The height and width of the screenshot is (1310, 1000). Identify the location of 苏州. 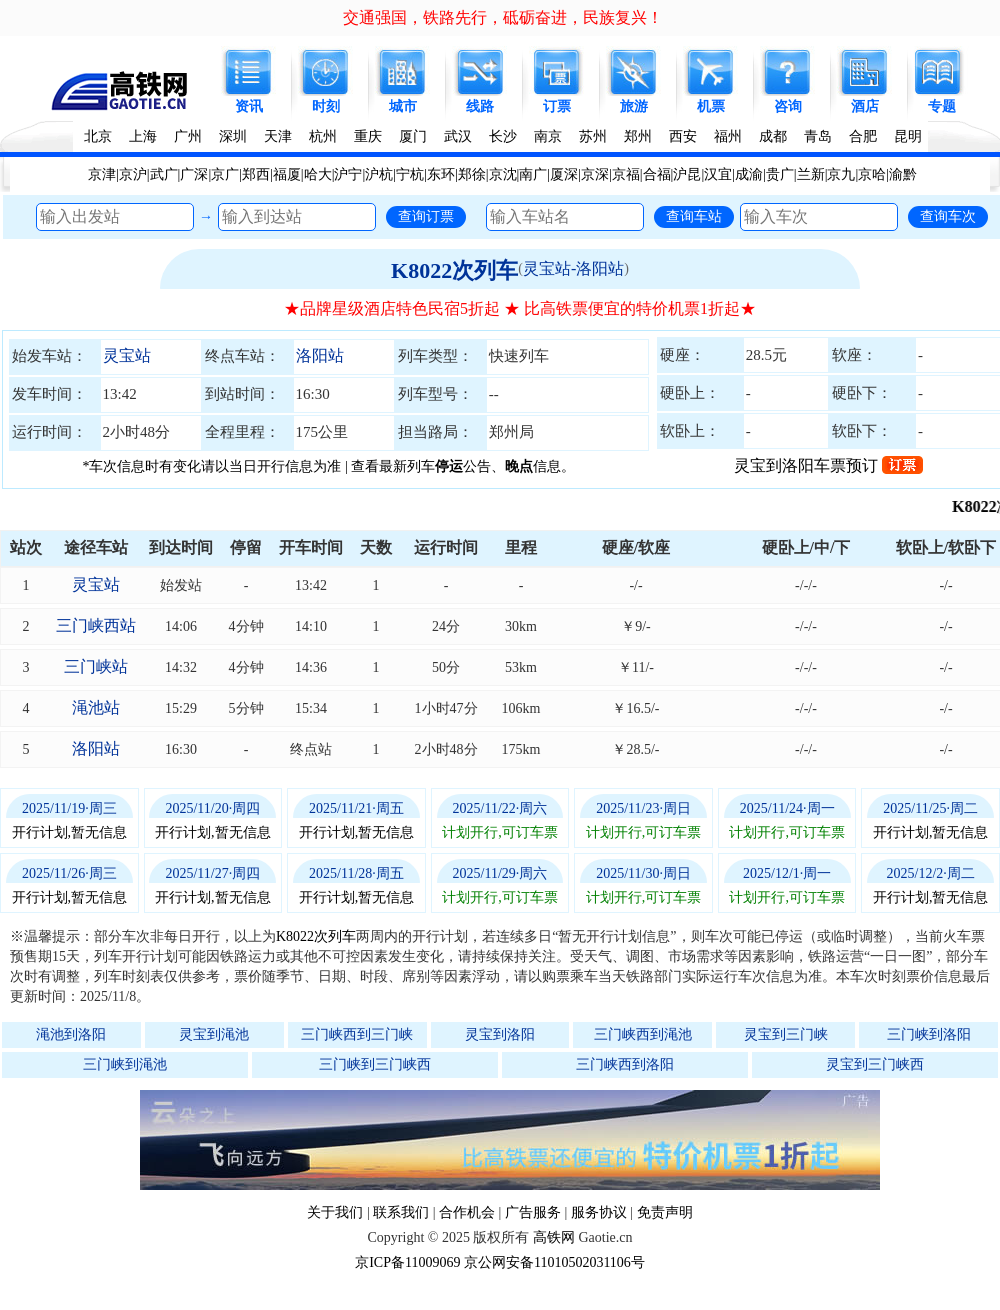
(593, 136).